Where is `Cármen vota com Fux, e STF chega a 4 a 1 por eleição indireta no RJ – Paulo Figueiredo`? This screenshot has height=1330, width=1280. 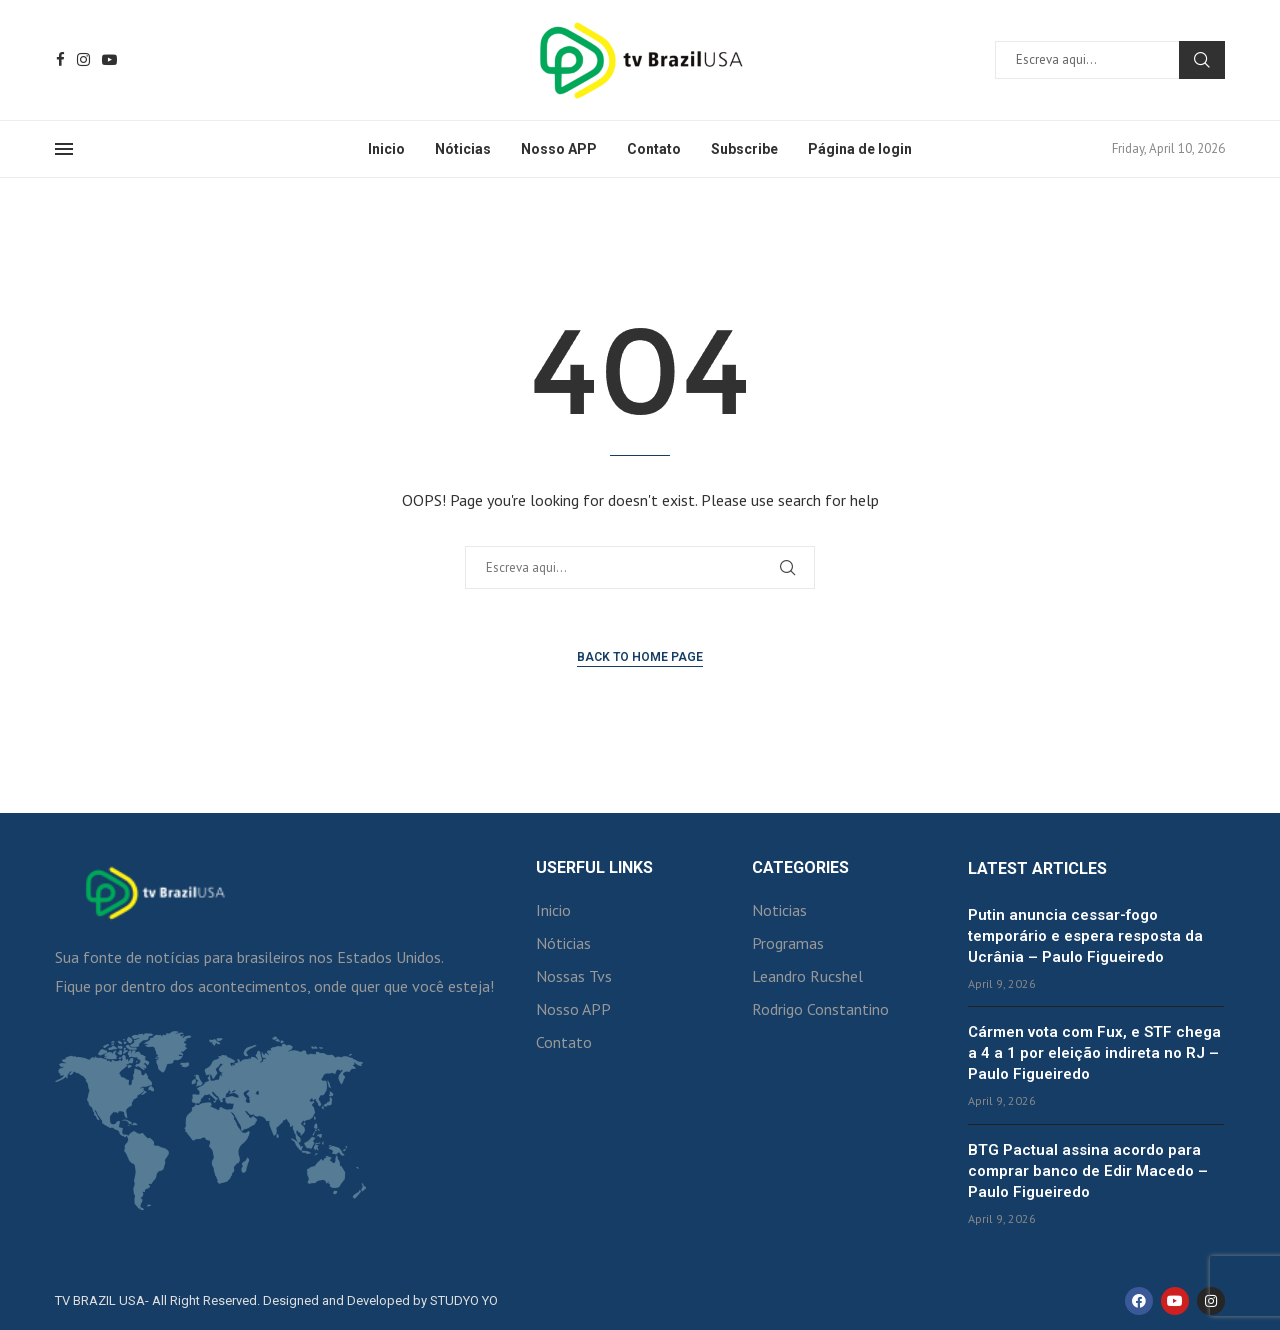 Cármen vota com Fux, e STF chega a 4 a 1 por eleição indireta no RJ – Paulo Figueiredo is located at coordinates (1094, 1053).